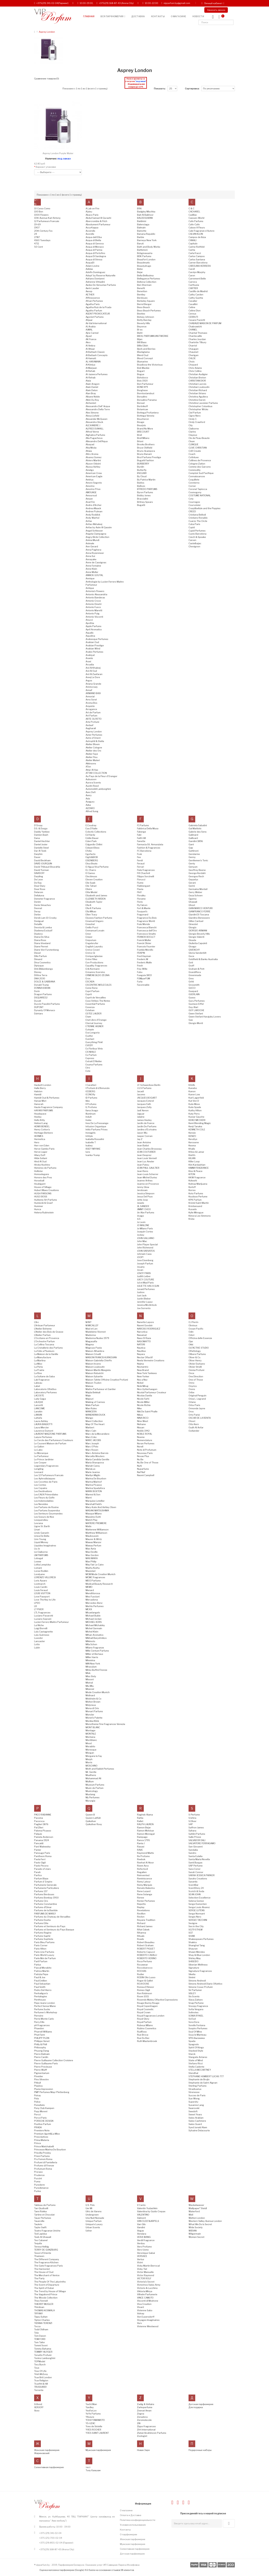 The width and height of the screenshot is (269, 2576). I want to click on Parfico, so click(38, 1875).